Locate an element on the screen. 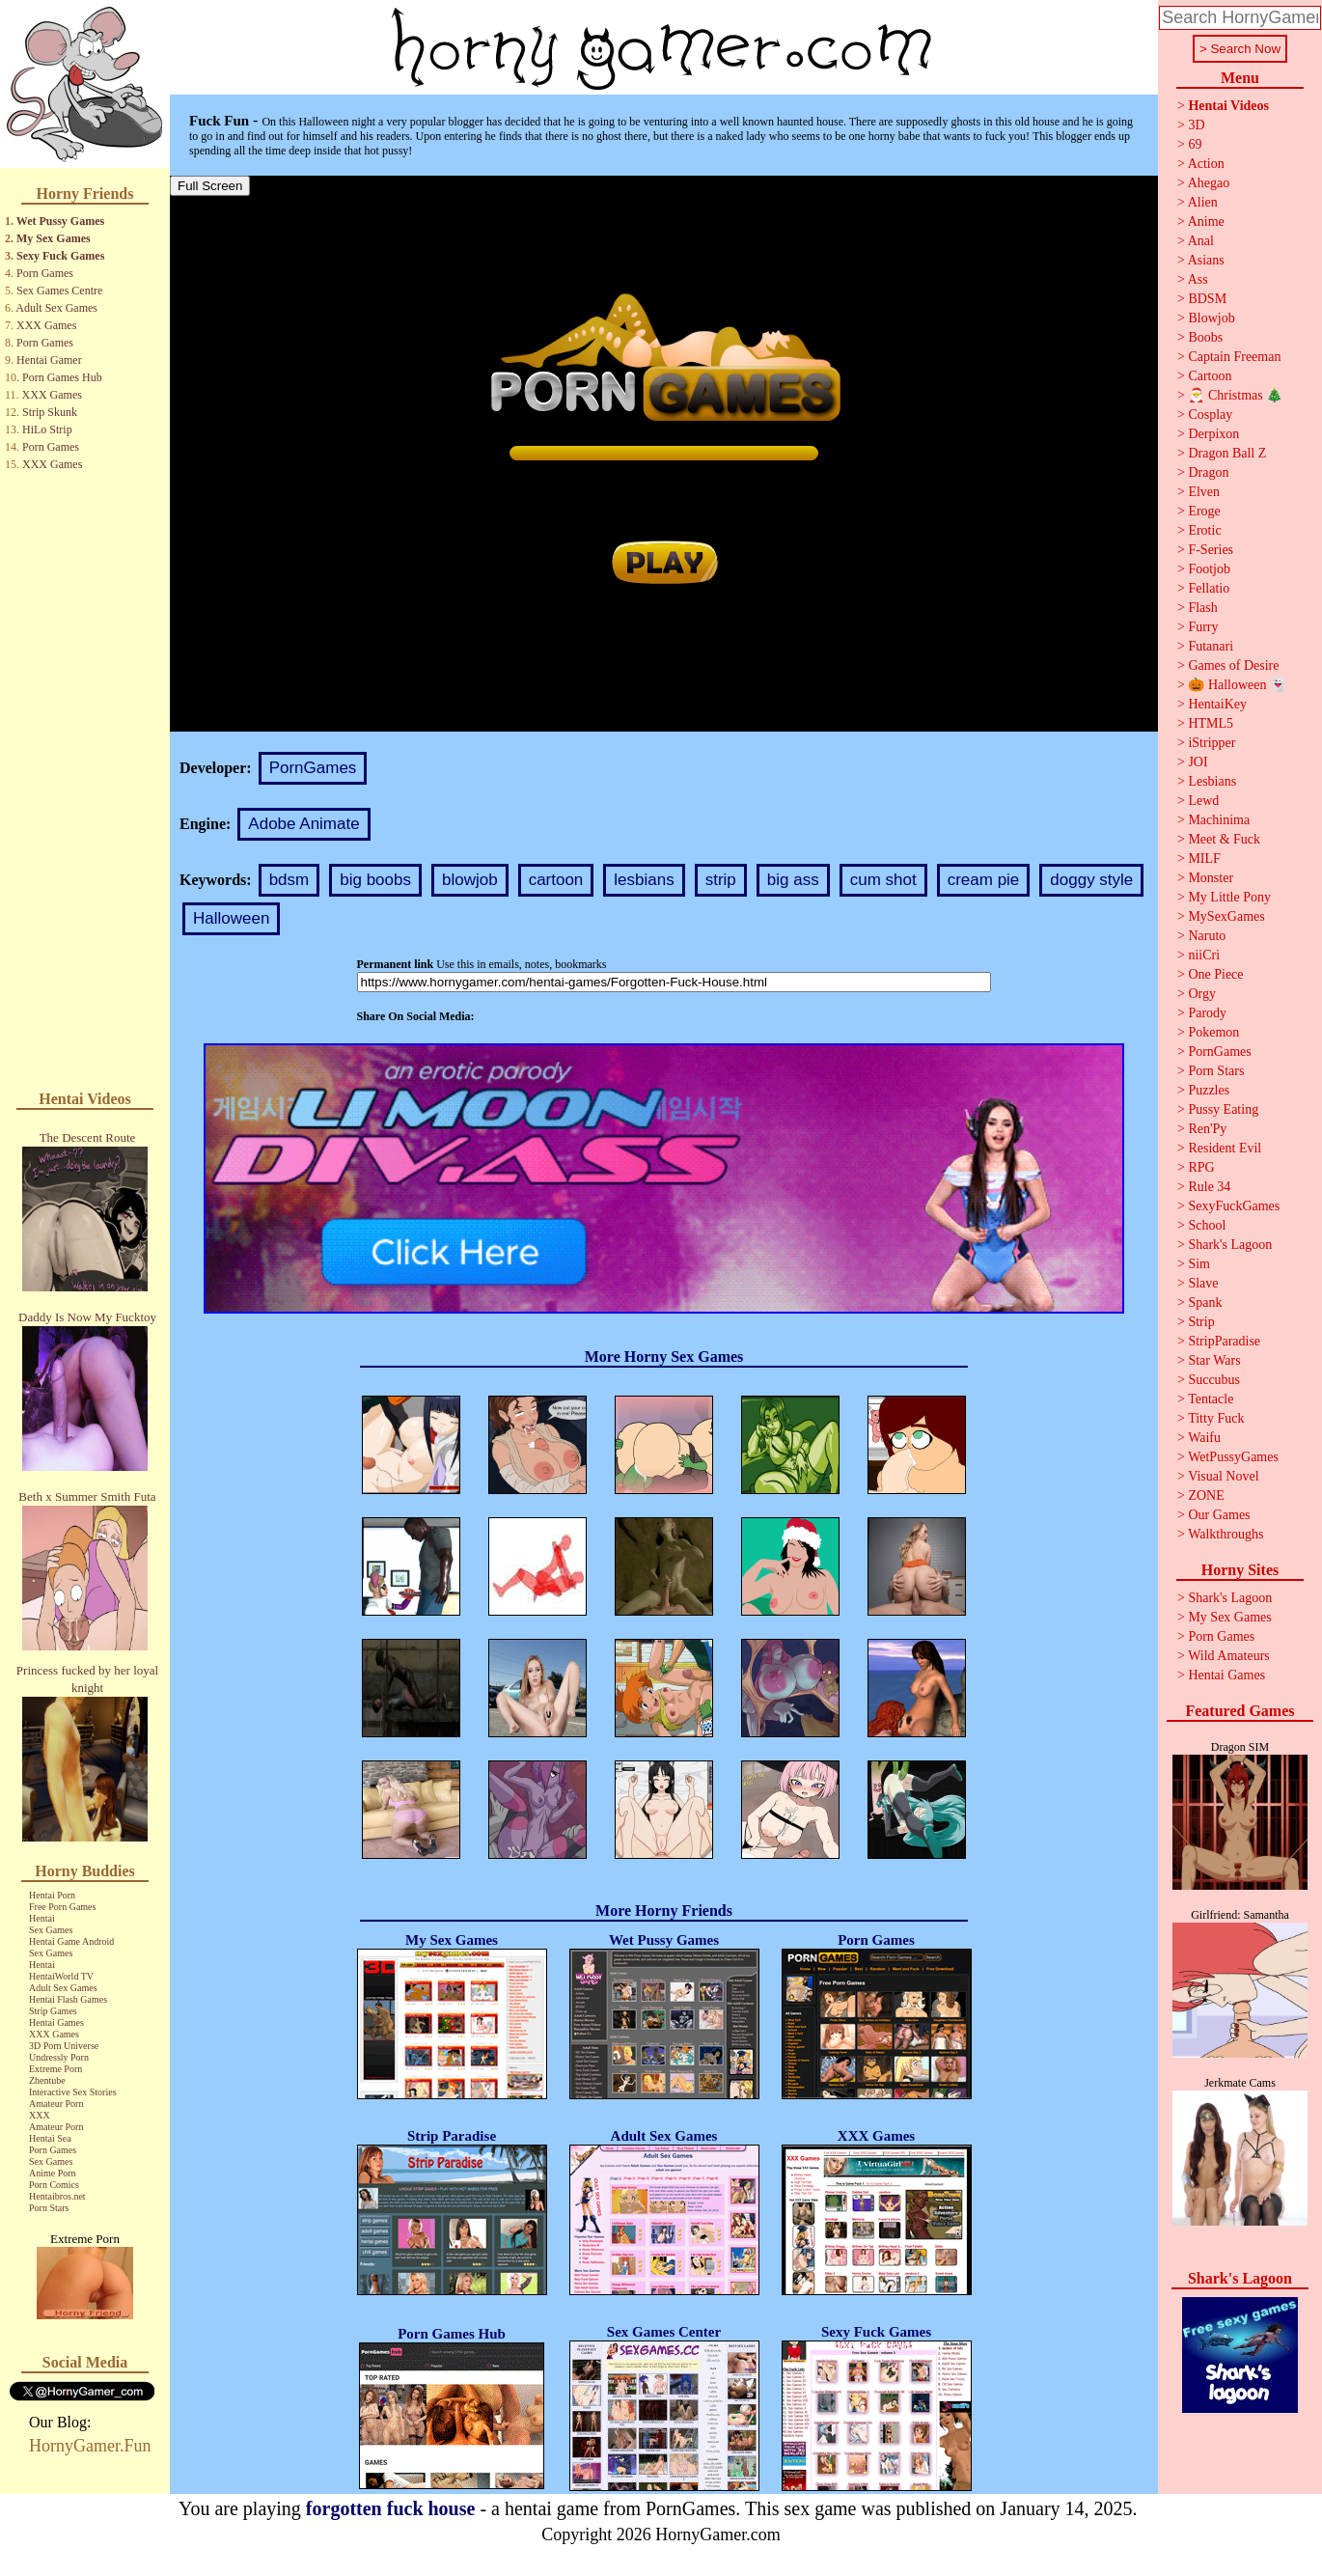  Halloween is located at coordinates (231, 918).